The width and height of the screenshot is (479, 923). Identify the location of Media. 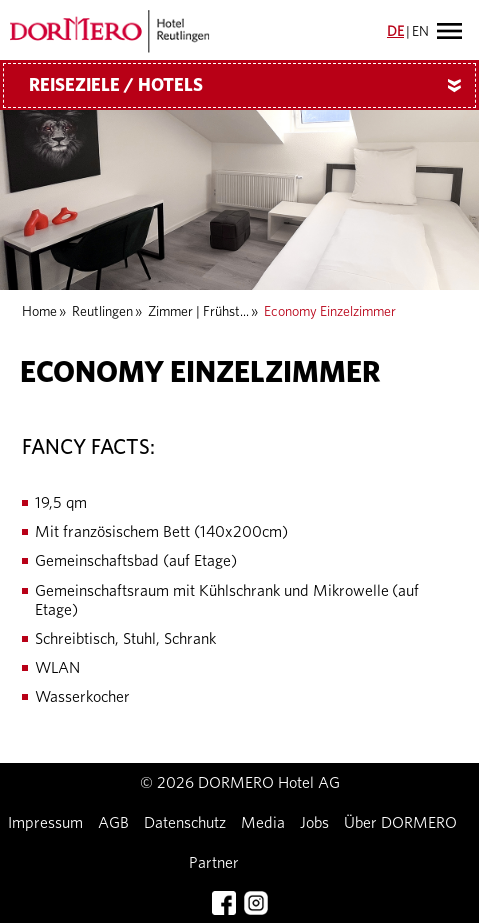
(263, 823).